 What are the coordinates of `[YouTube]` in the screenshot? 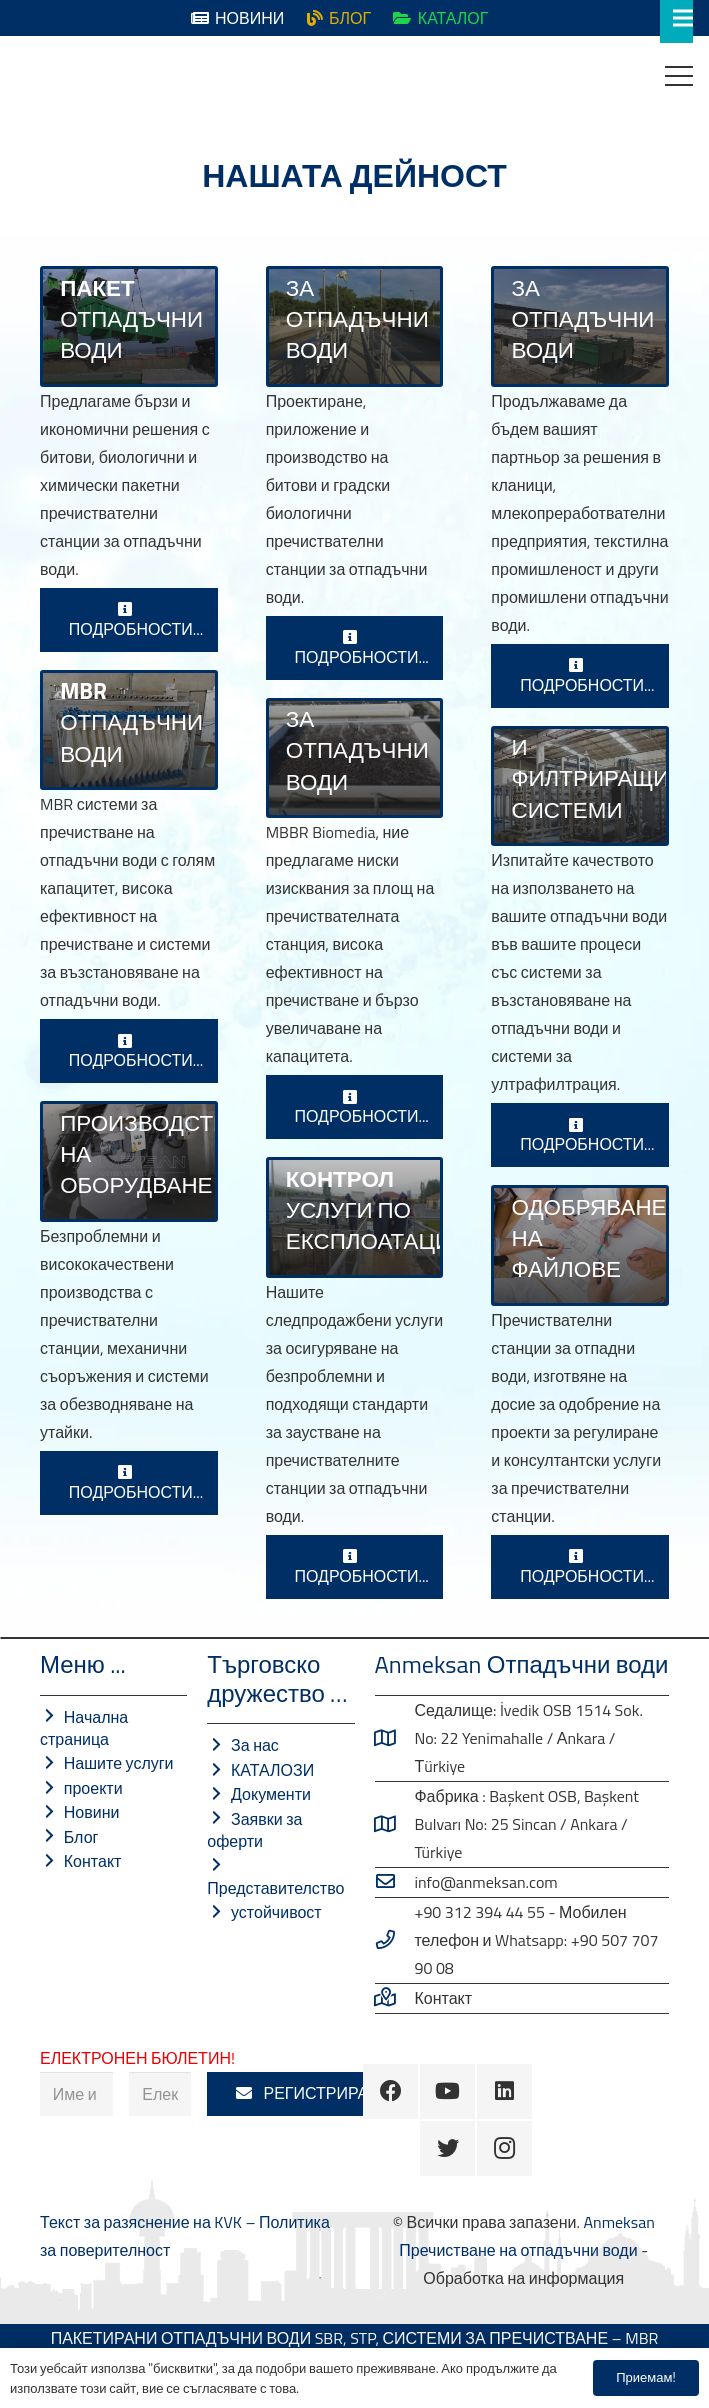 It's located at (447, 2091).